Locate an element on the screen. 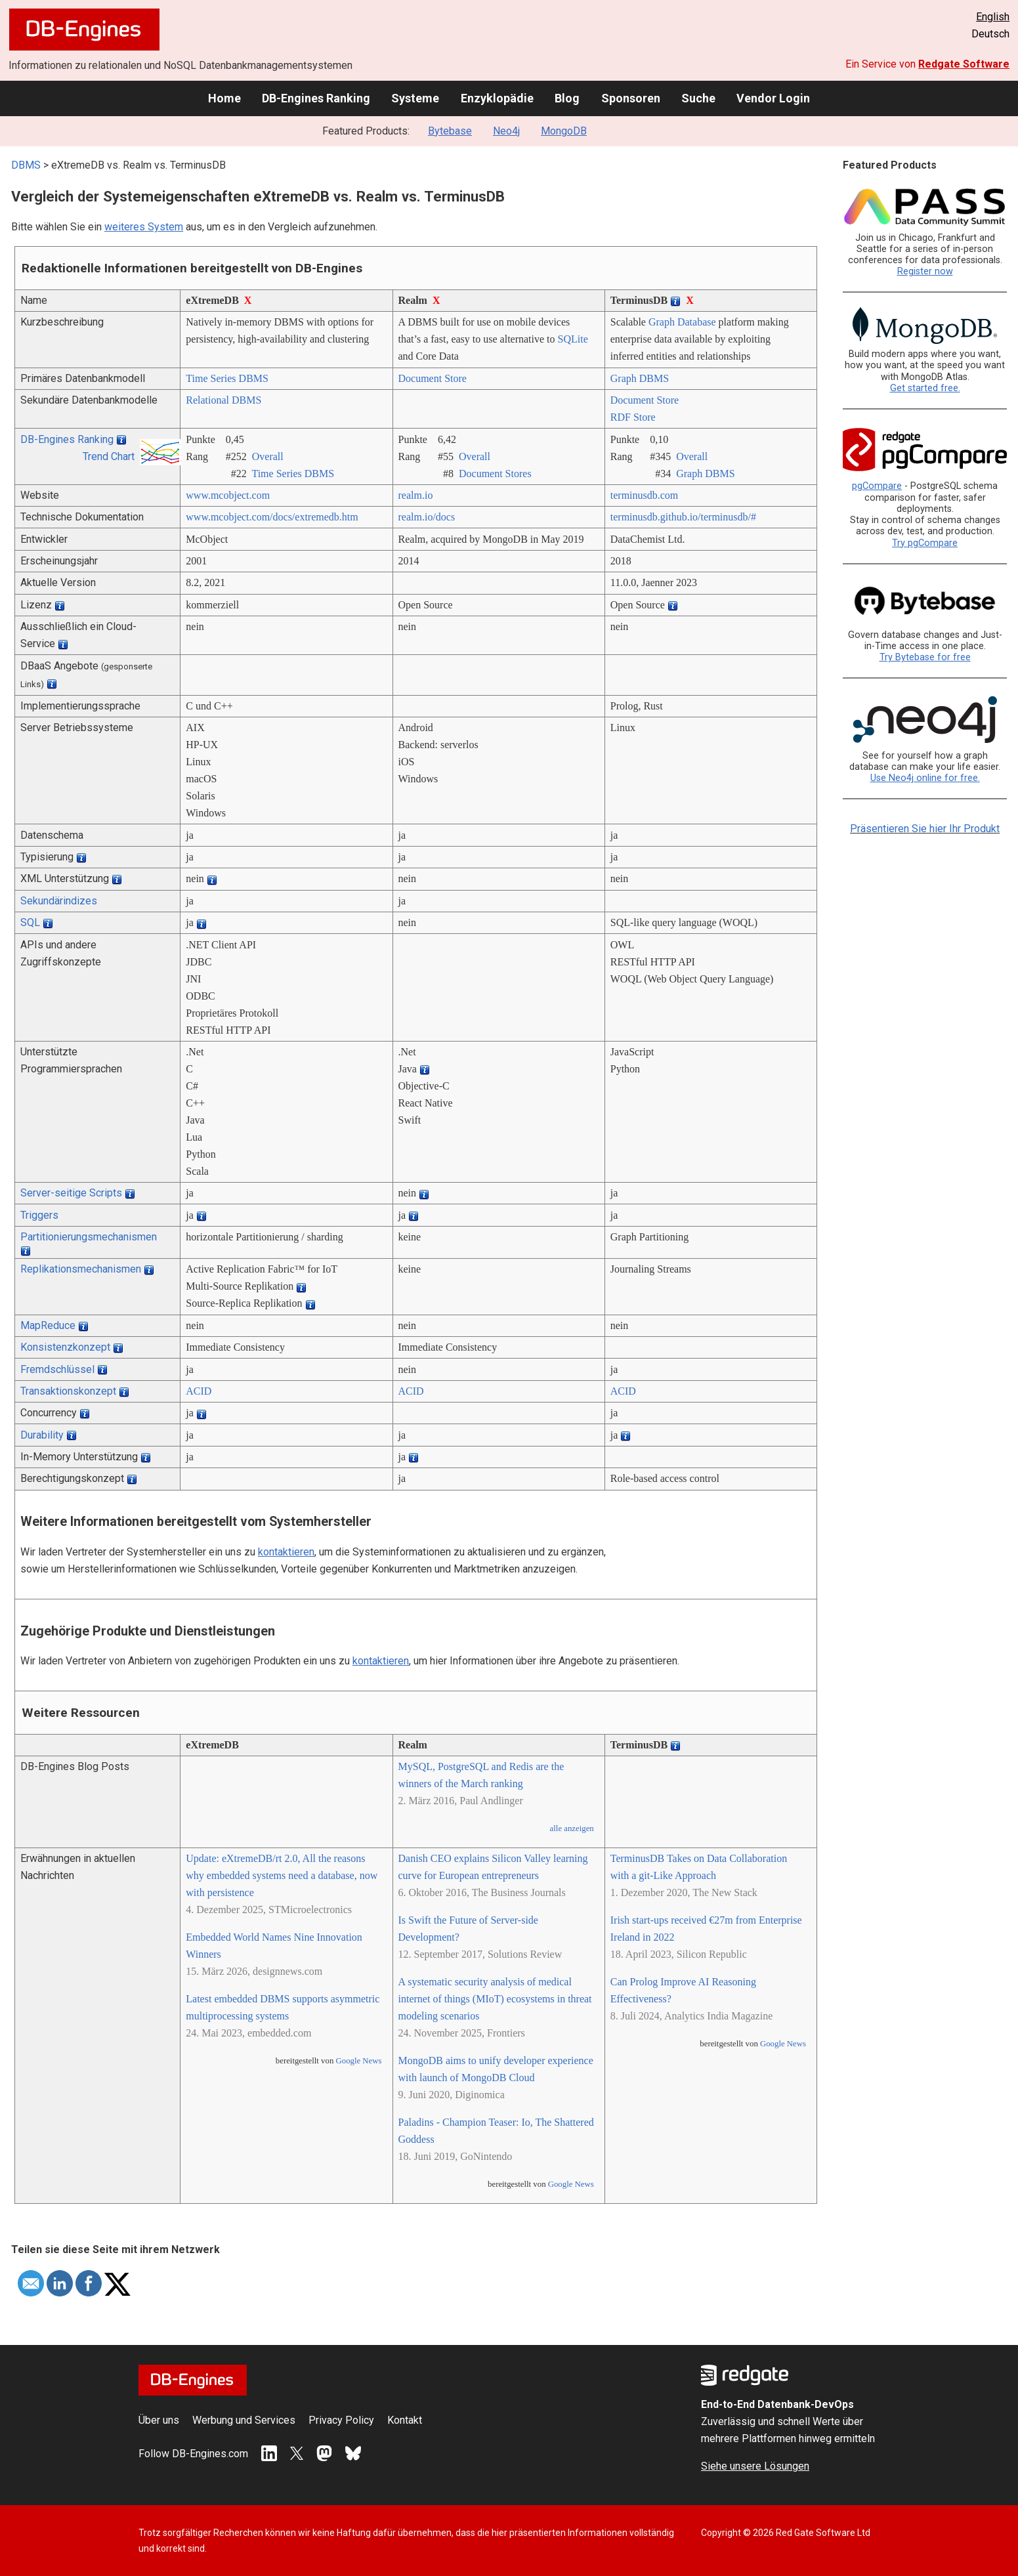 The height and width of the screenshot is (2576, 1018). Home is located at coordinates (224, 98).